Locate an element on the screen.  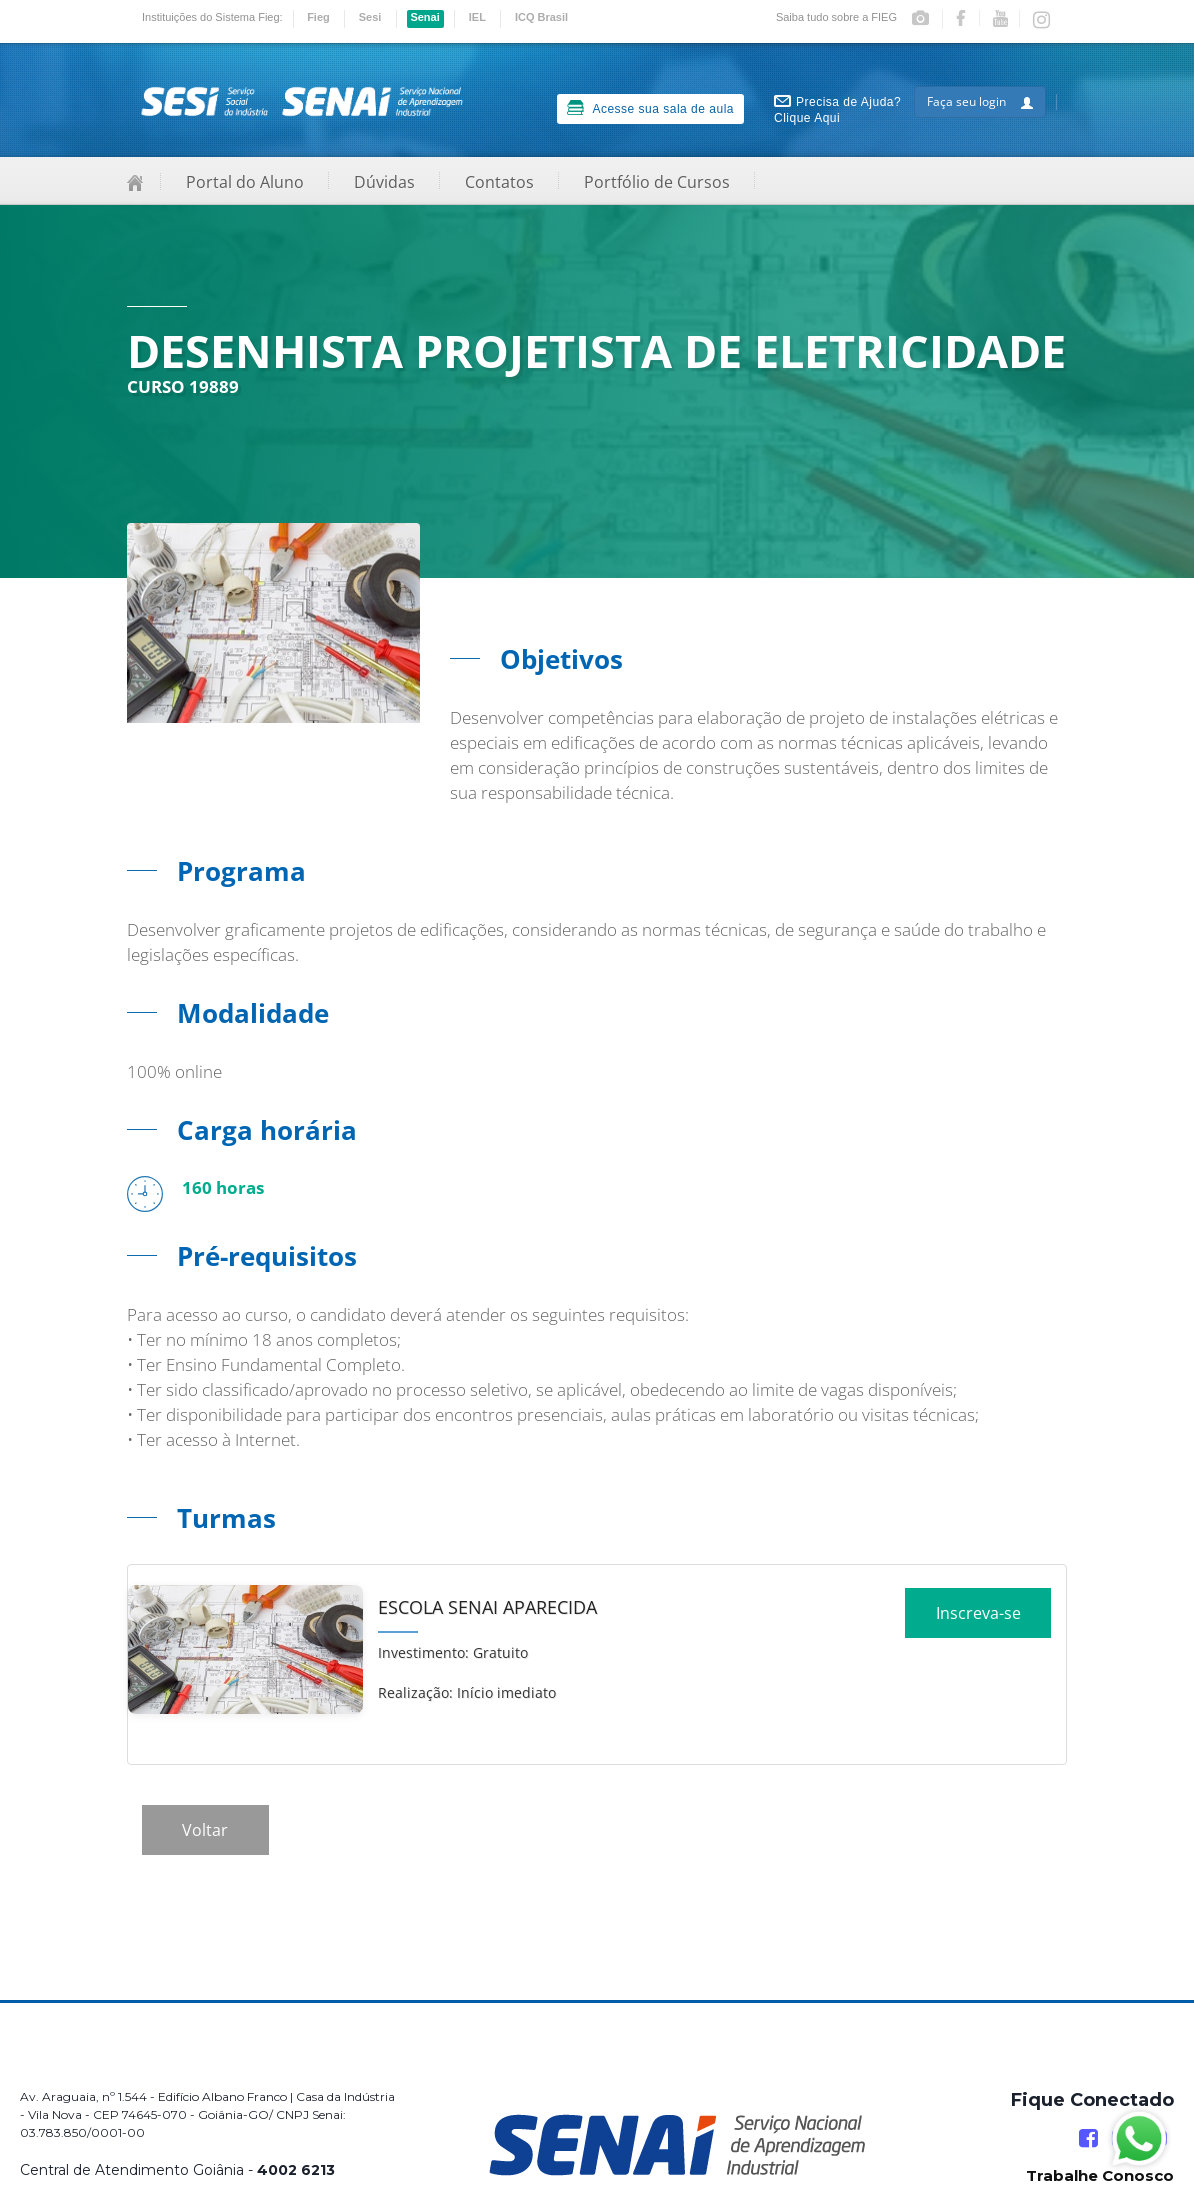
IEL is located at coordinates (477, 17).